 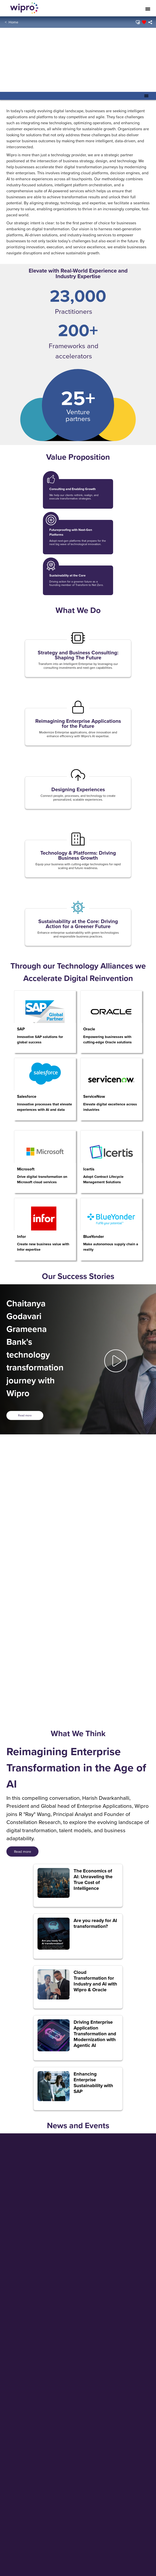 What do you see at coordinates (78, 2409) in the screenshot?
I see `[Read more about Wipro, Microsoft and SAP Collaborate to Accelerate RISE with SAP Migration at Near Zero Cost]` at bounding box center [78, 2409].